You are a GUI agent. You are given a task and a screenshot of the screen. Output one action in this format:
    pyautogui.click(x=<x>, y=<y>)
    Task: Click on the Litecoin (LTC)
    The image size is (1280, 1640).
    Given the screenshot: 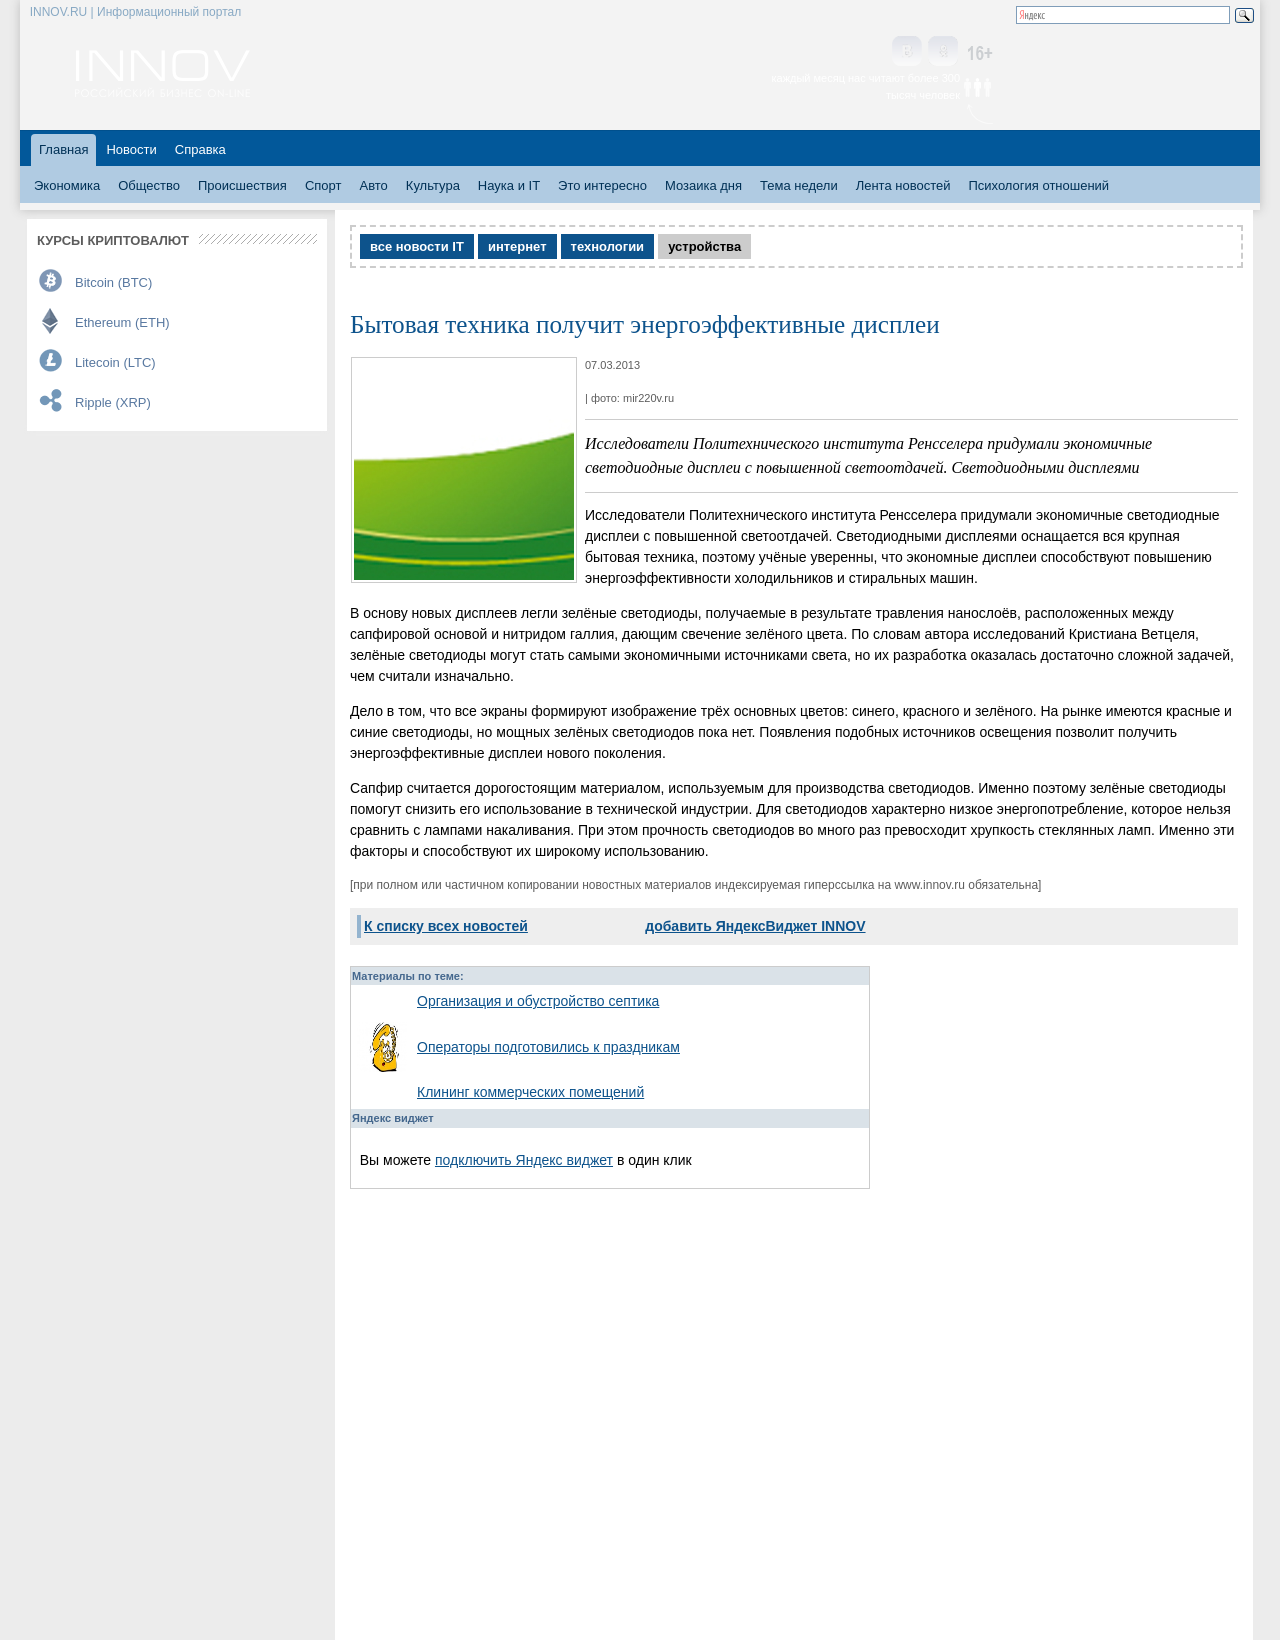 What is the action you would take?
    pyautogui.click(x=115, y=362)
    